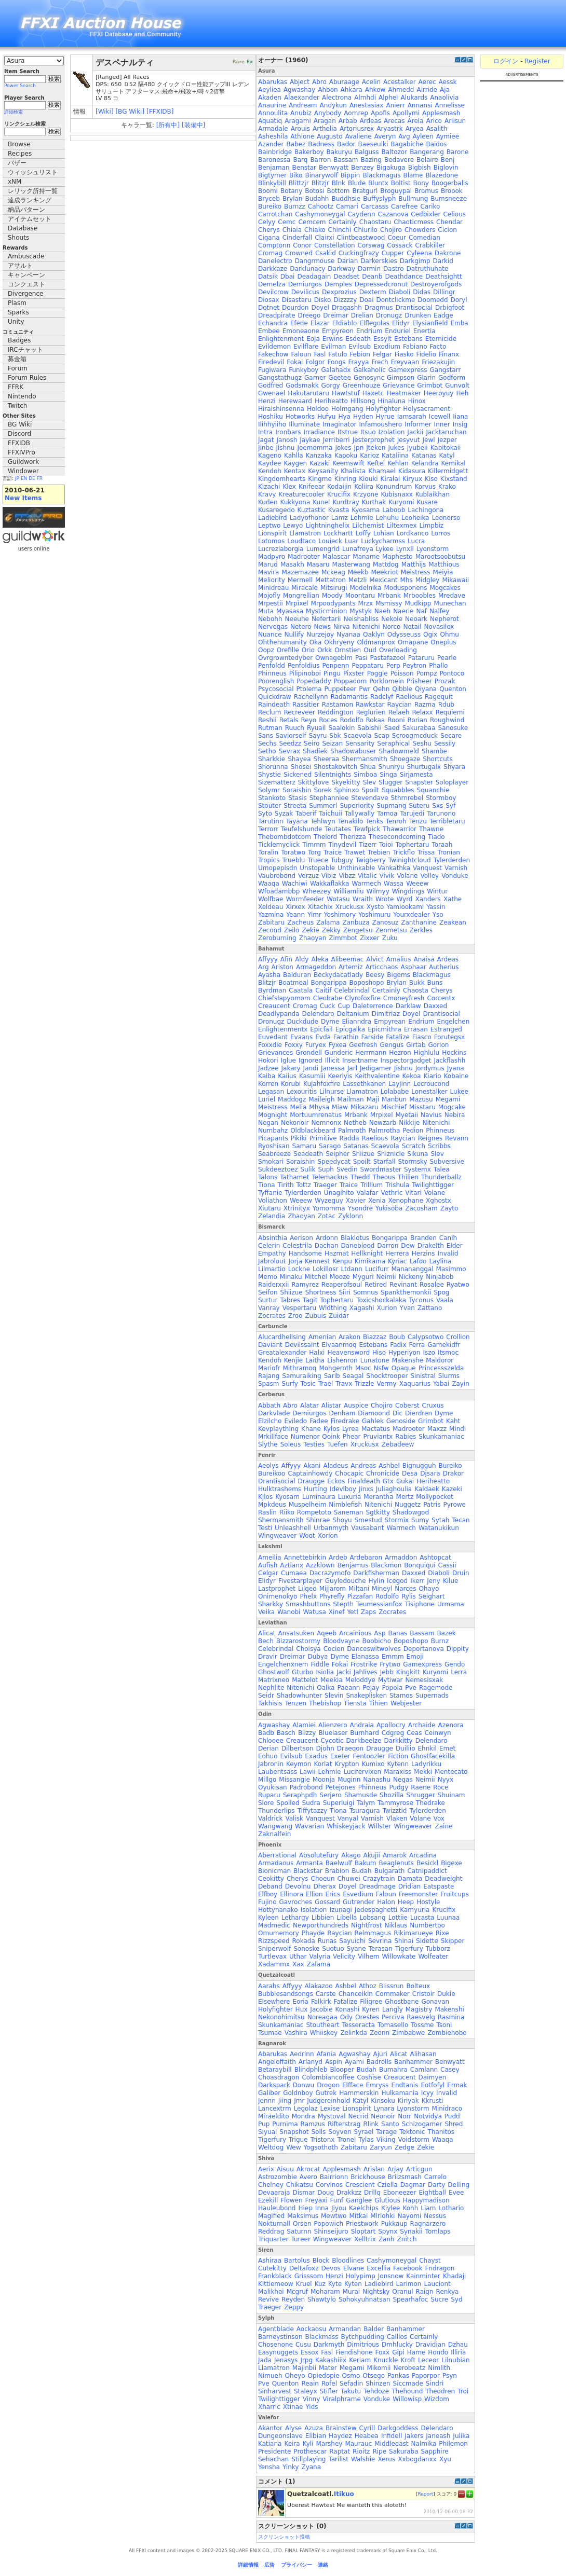 The width and height of the screenshot is (566, 2576). I want to click on Vlaken, so click(396, 1818).